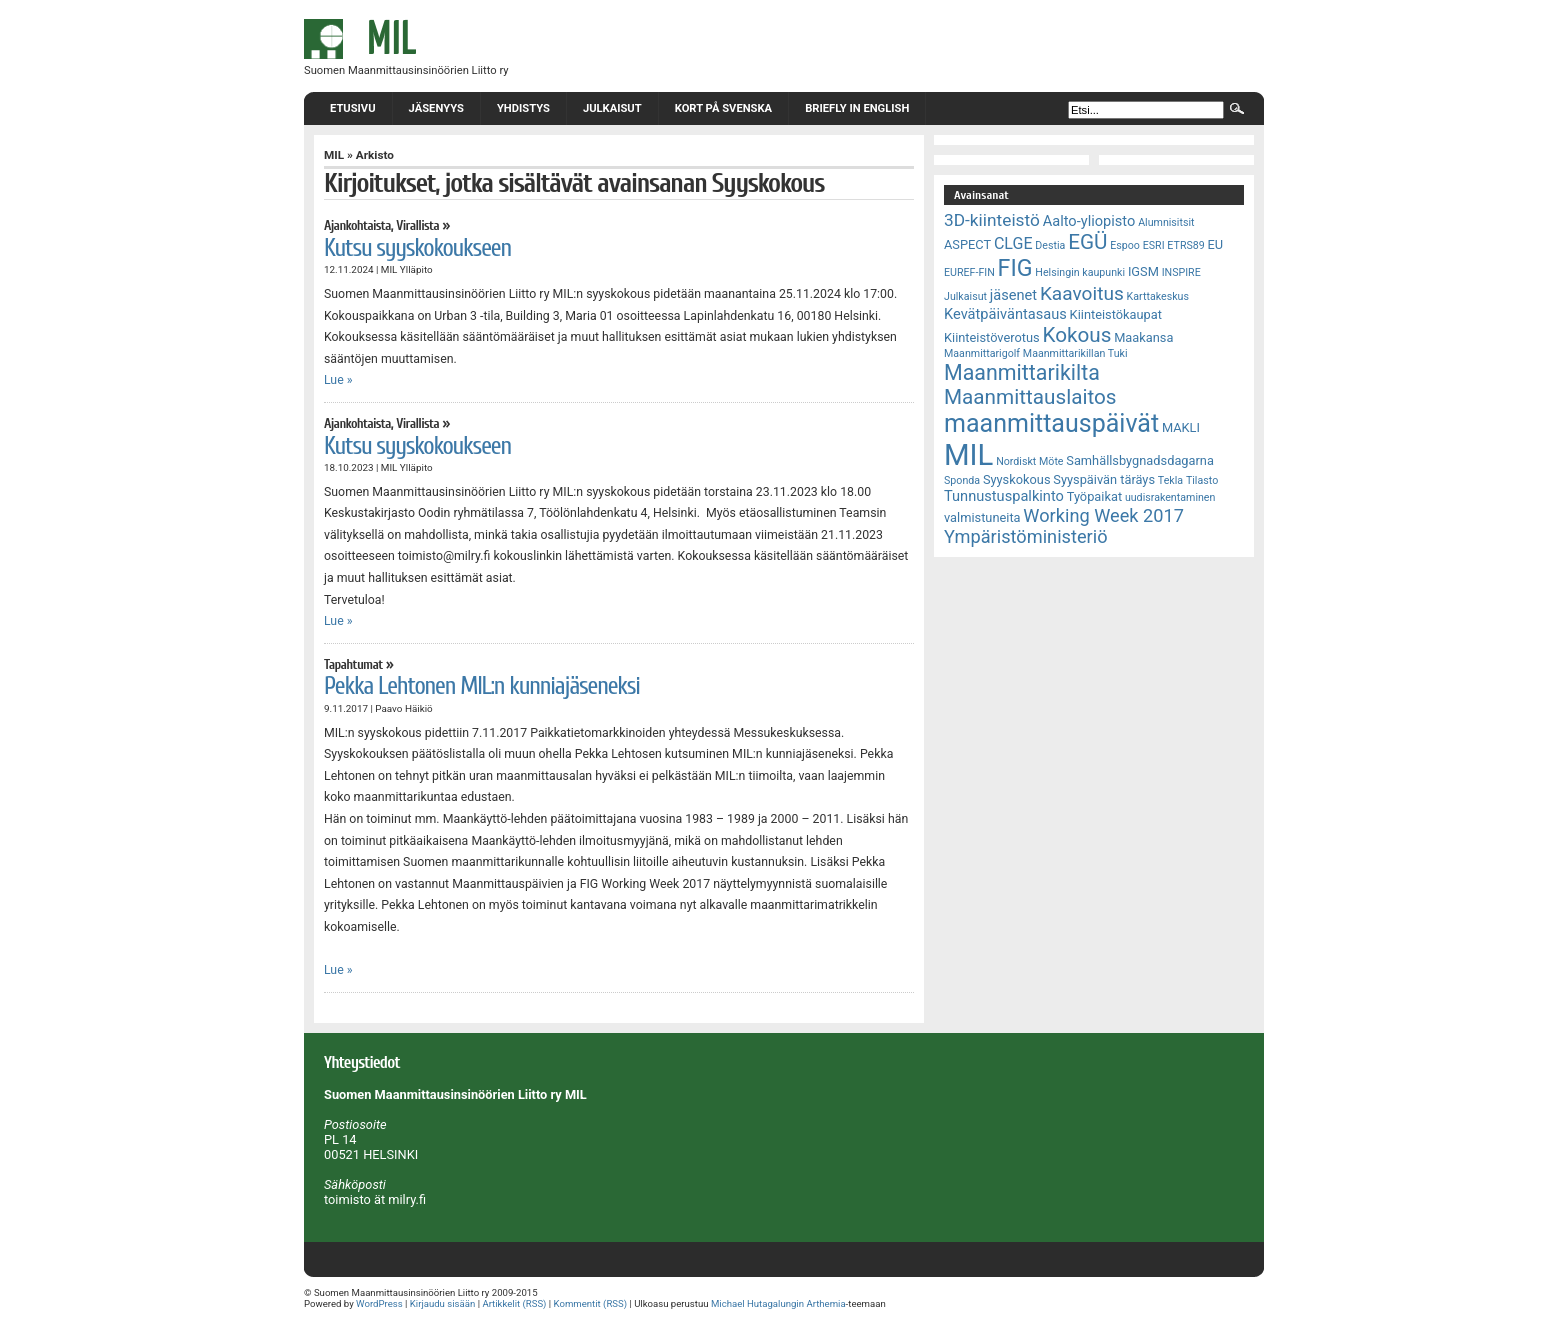  I want to click on IGSM [IGSM (3 kohdetta)], so click(1143, 271).